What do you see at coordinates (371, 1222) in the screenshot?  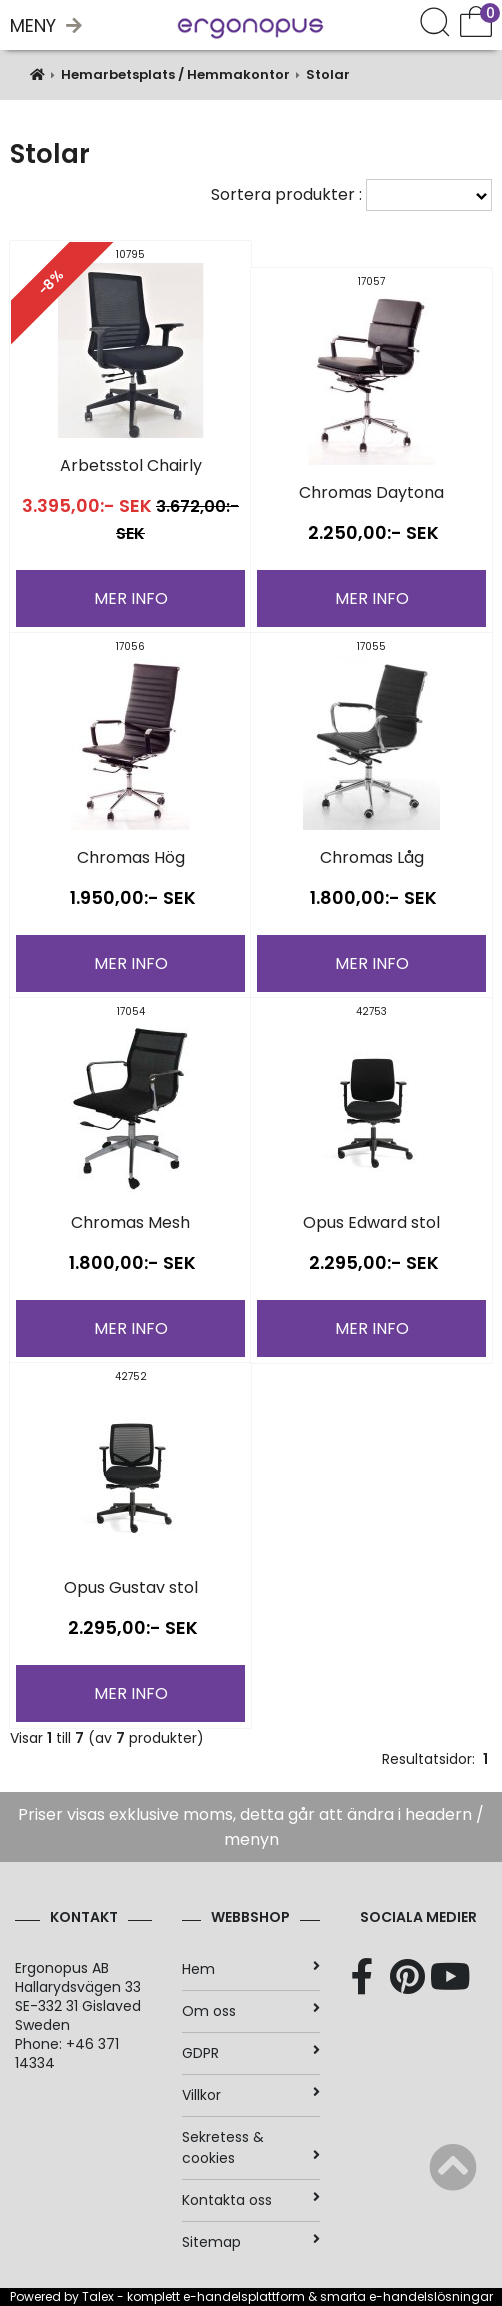 I see `Opus Edward stol` at bounding box center [371, 1222].